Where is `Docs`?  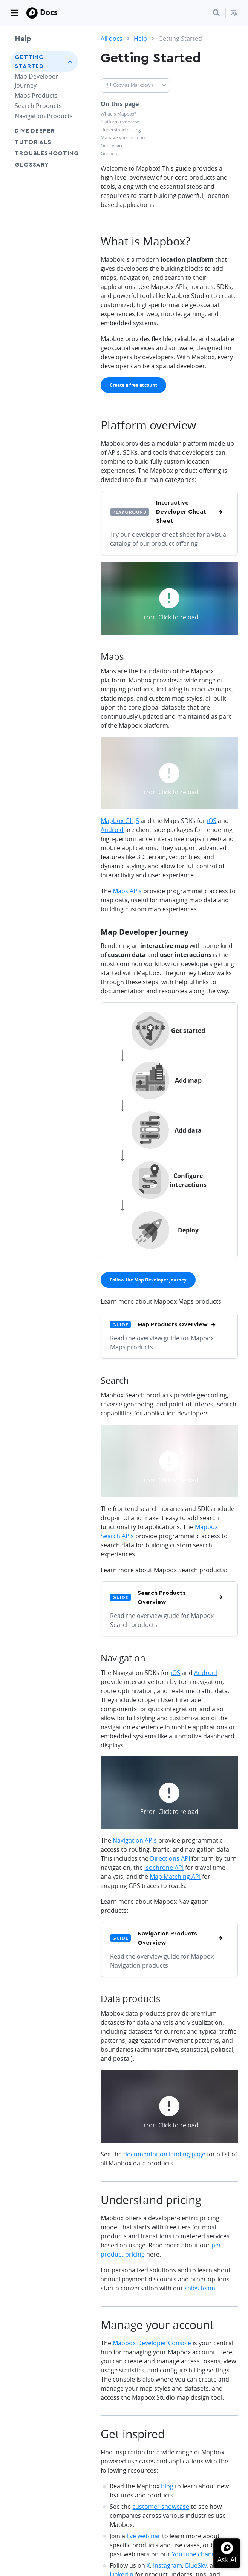 Docs is located at coordinates (49, 12).